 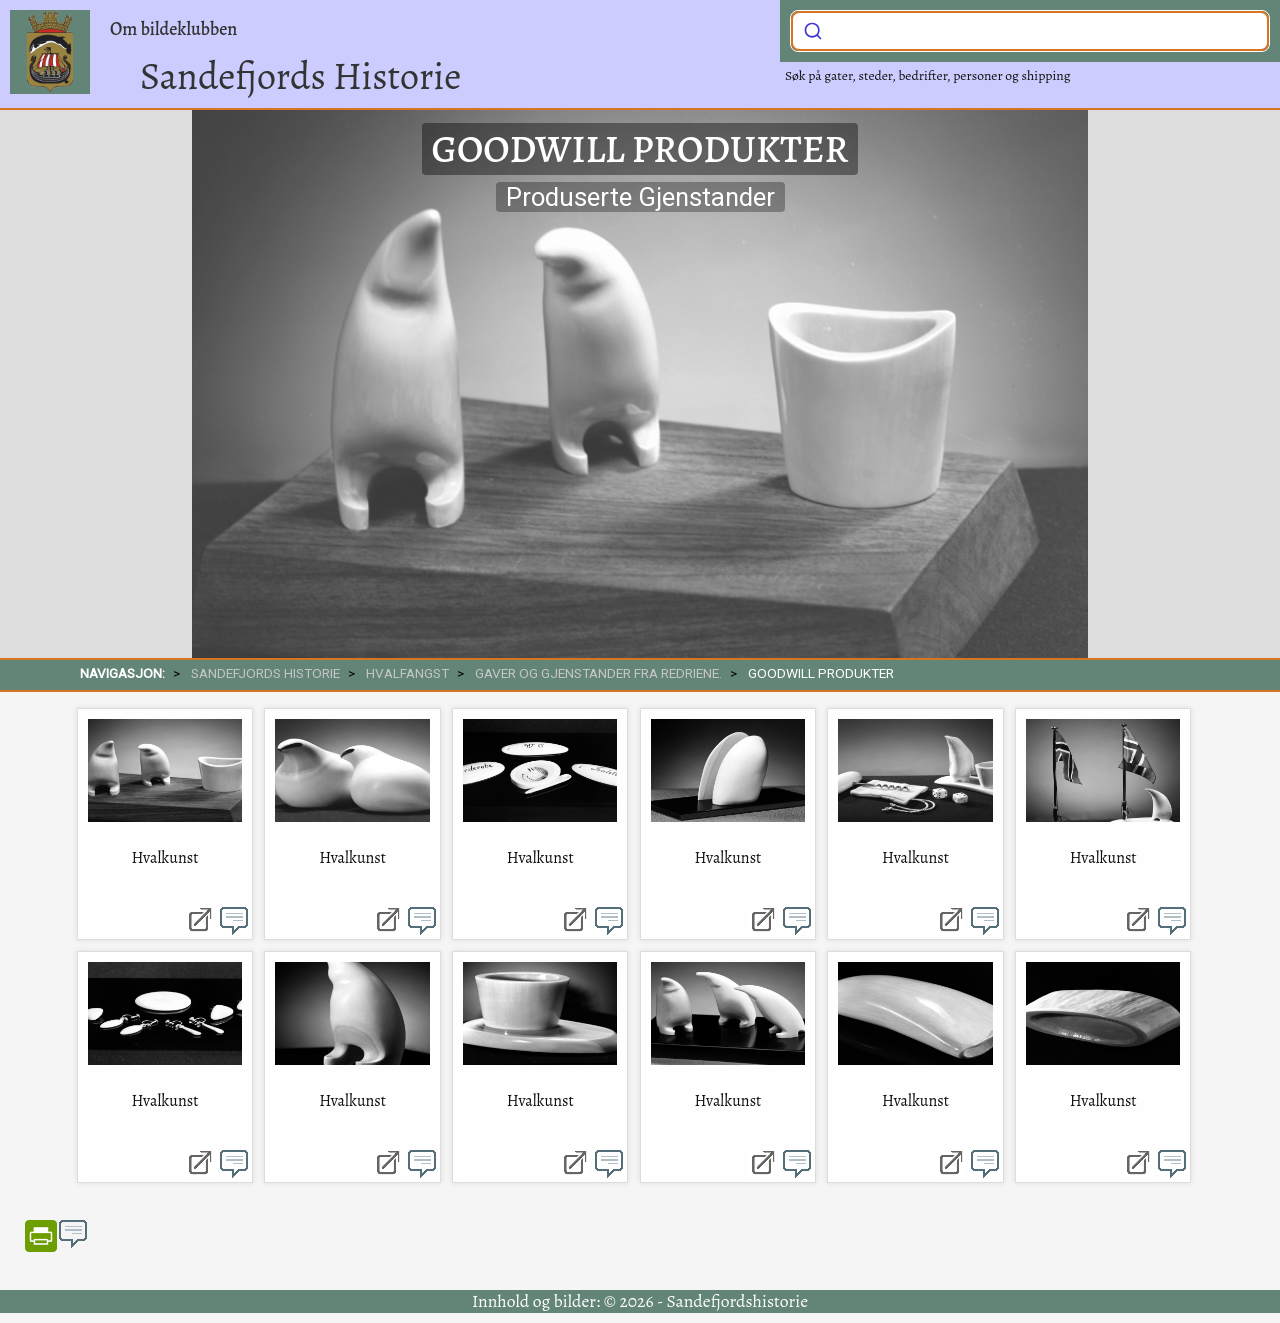 What do you see at coordinates (300, 76) in the screenshot?
I see `Sandefjords Historie` at bounding box center [300, 76].